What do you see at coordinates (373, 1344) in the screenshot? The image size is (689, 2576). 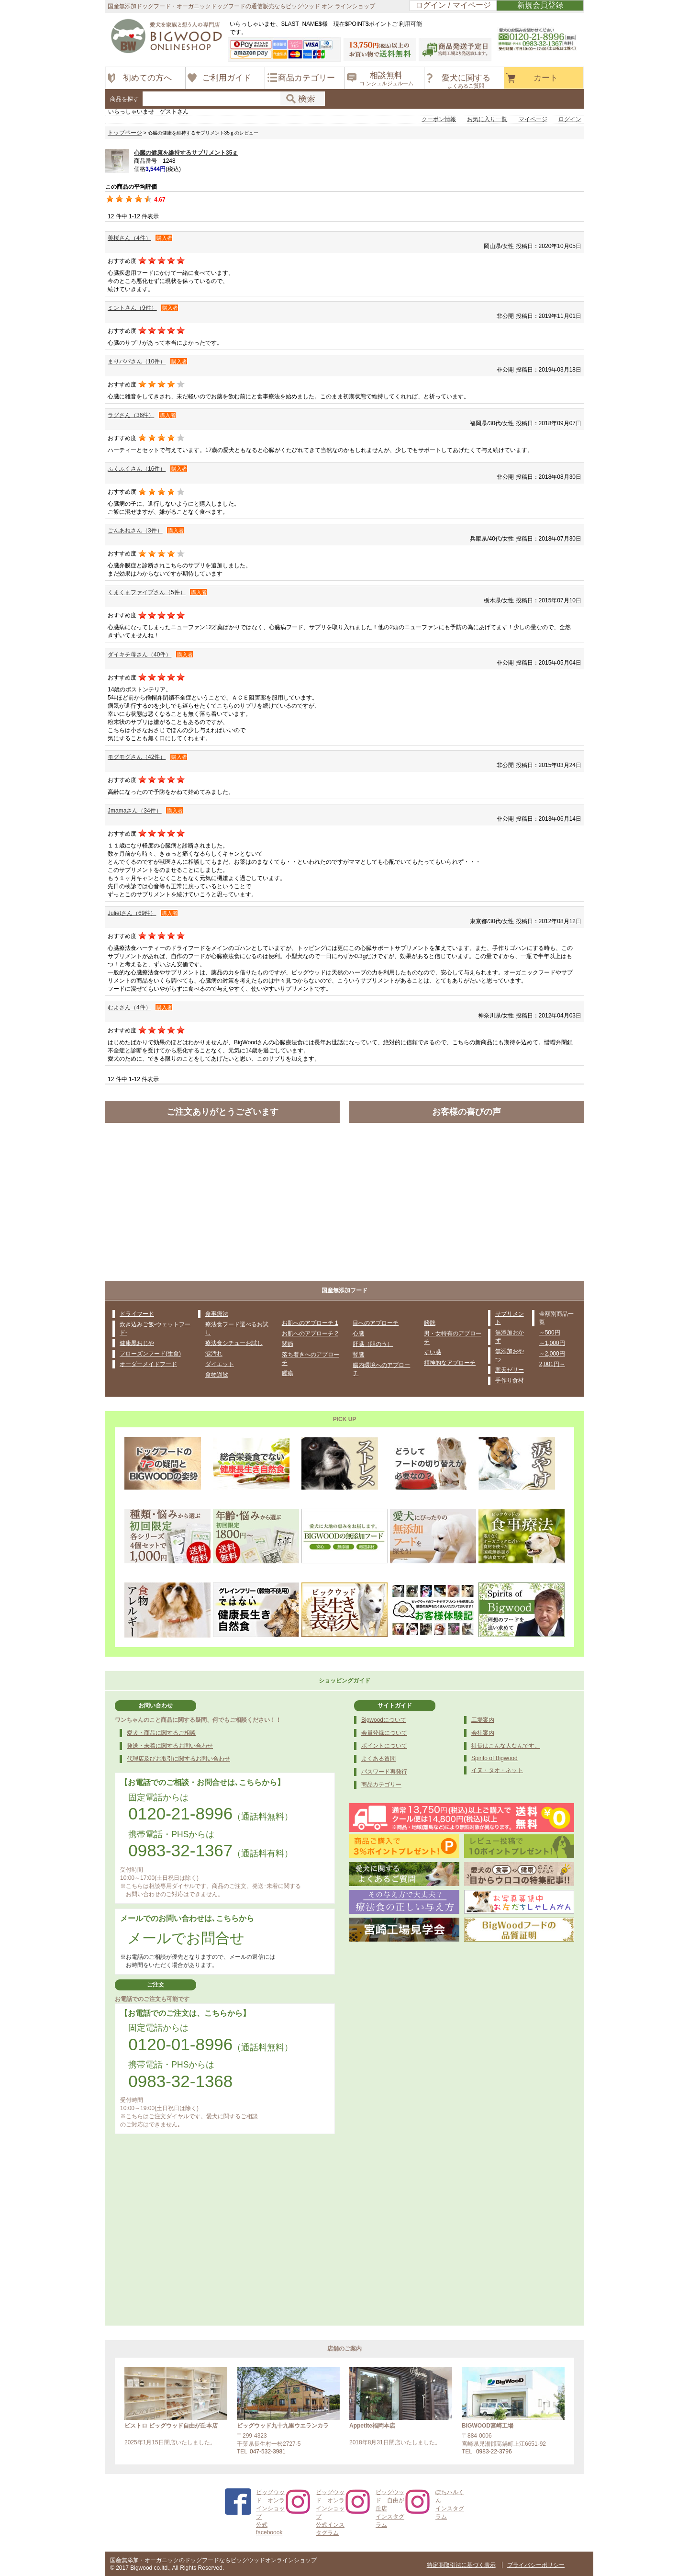 I see `肝臓（胆のう）` at bounding box center [373, 1344].